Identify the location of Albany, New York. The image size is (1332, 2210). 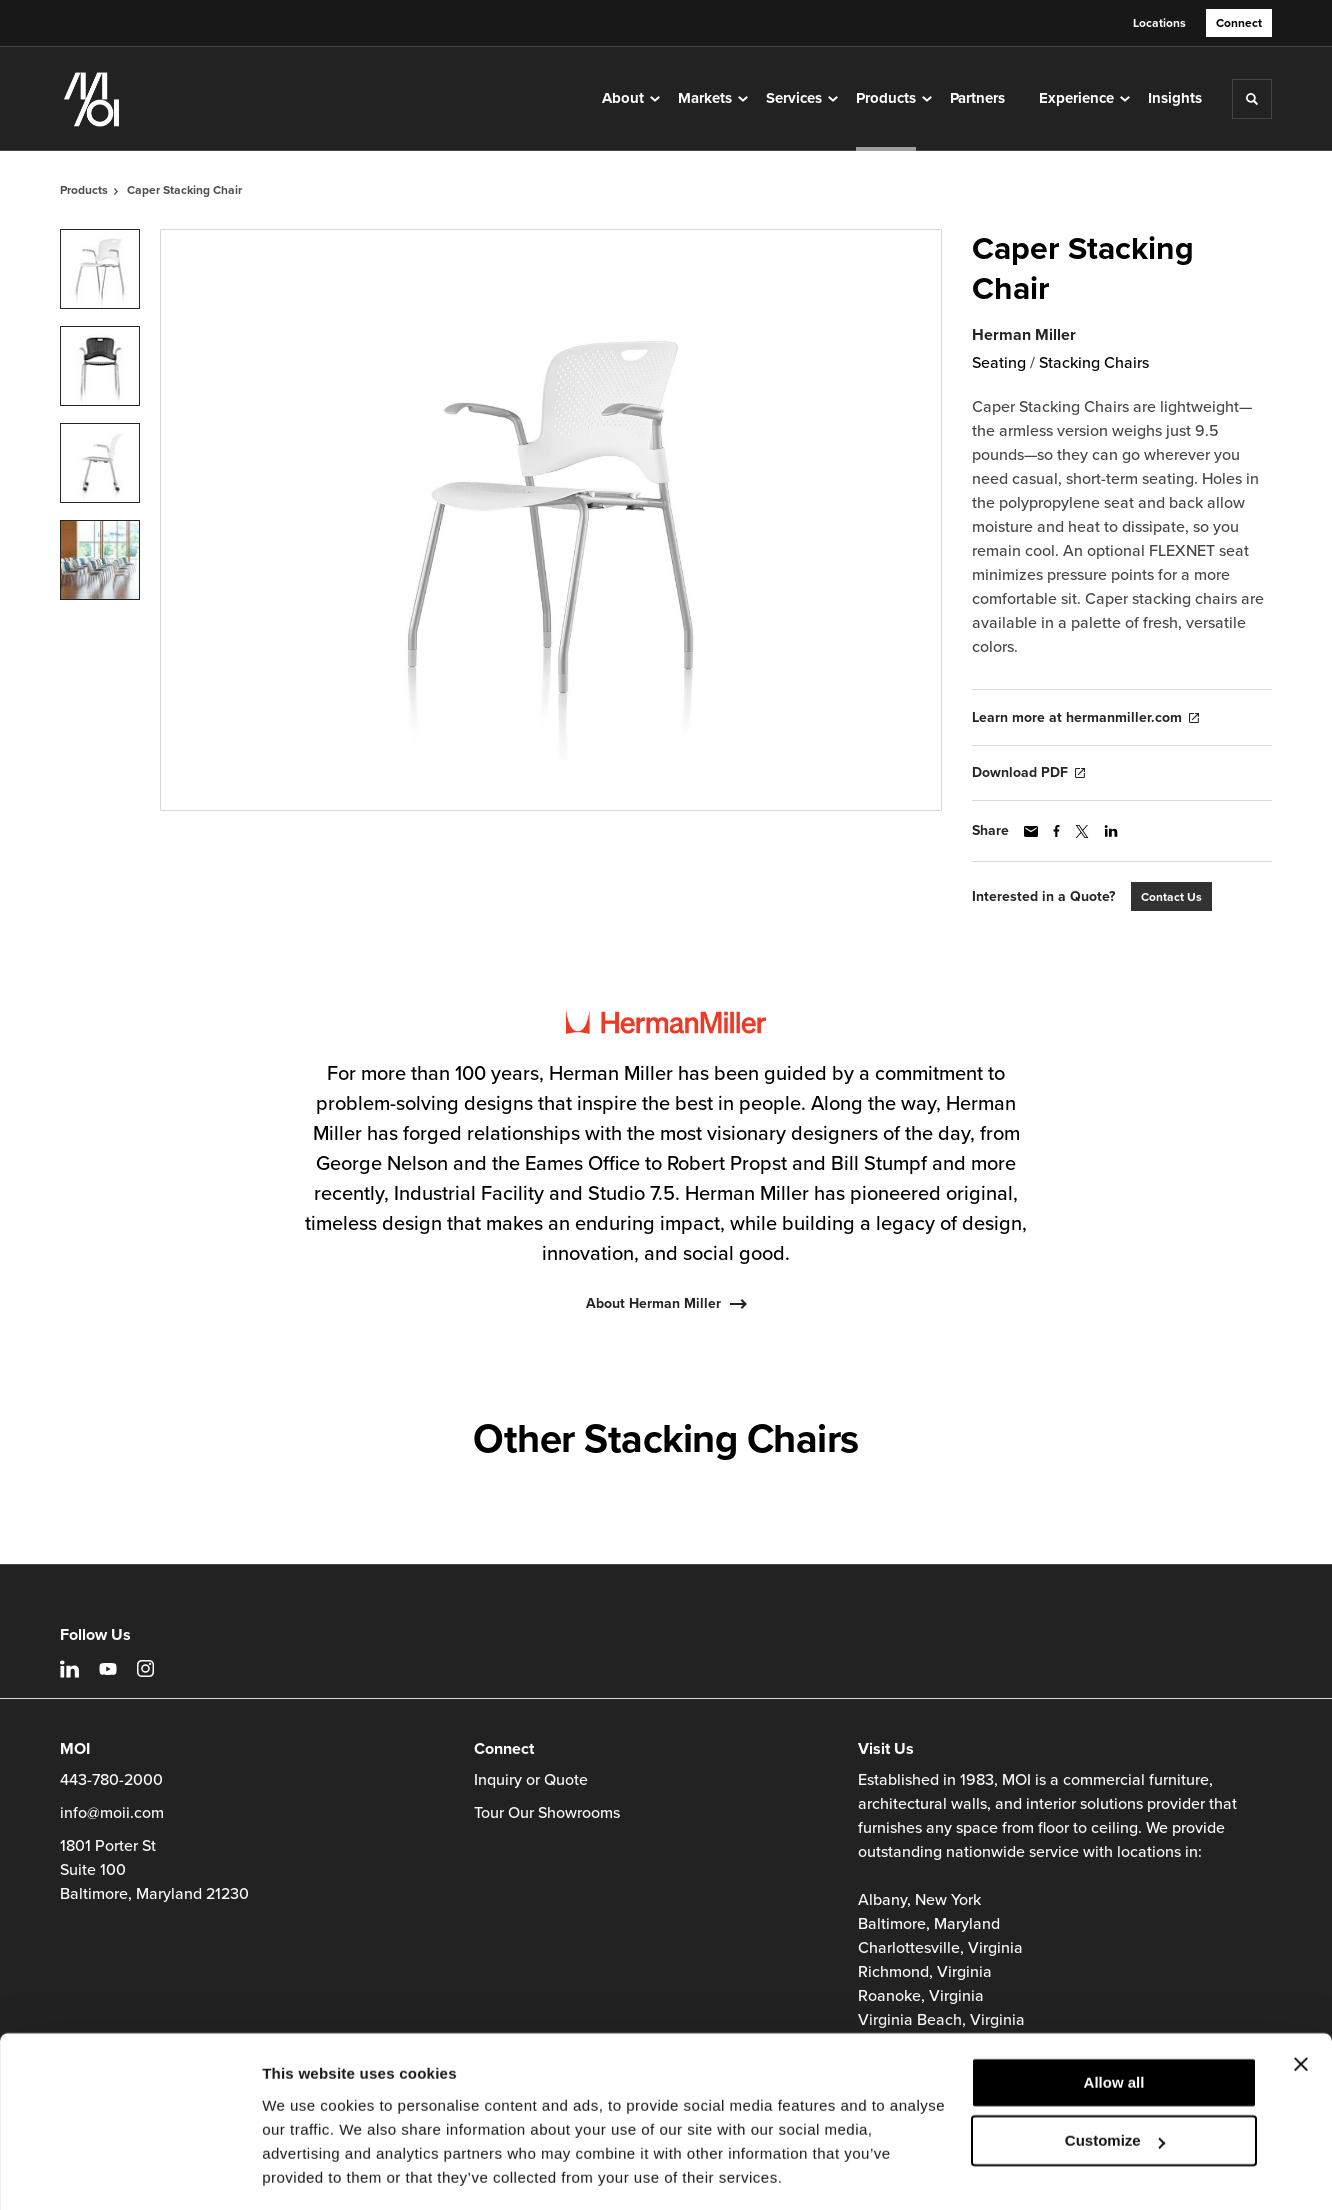
(919, 1900).